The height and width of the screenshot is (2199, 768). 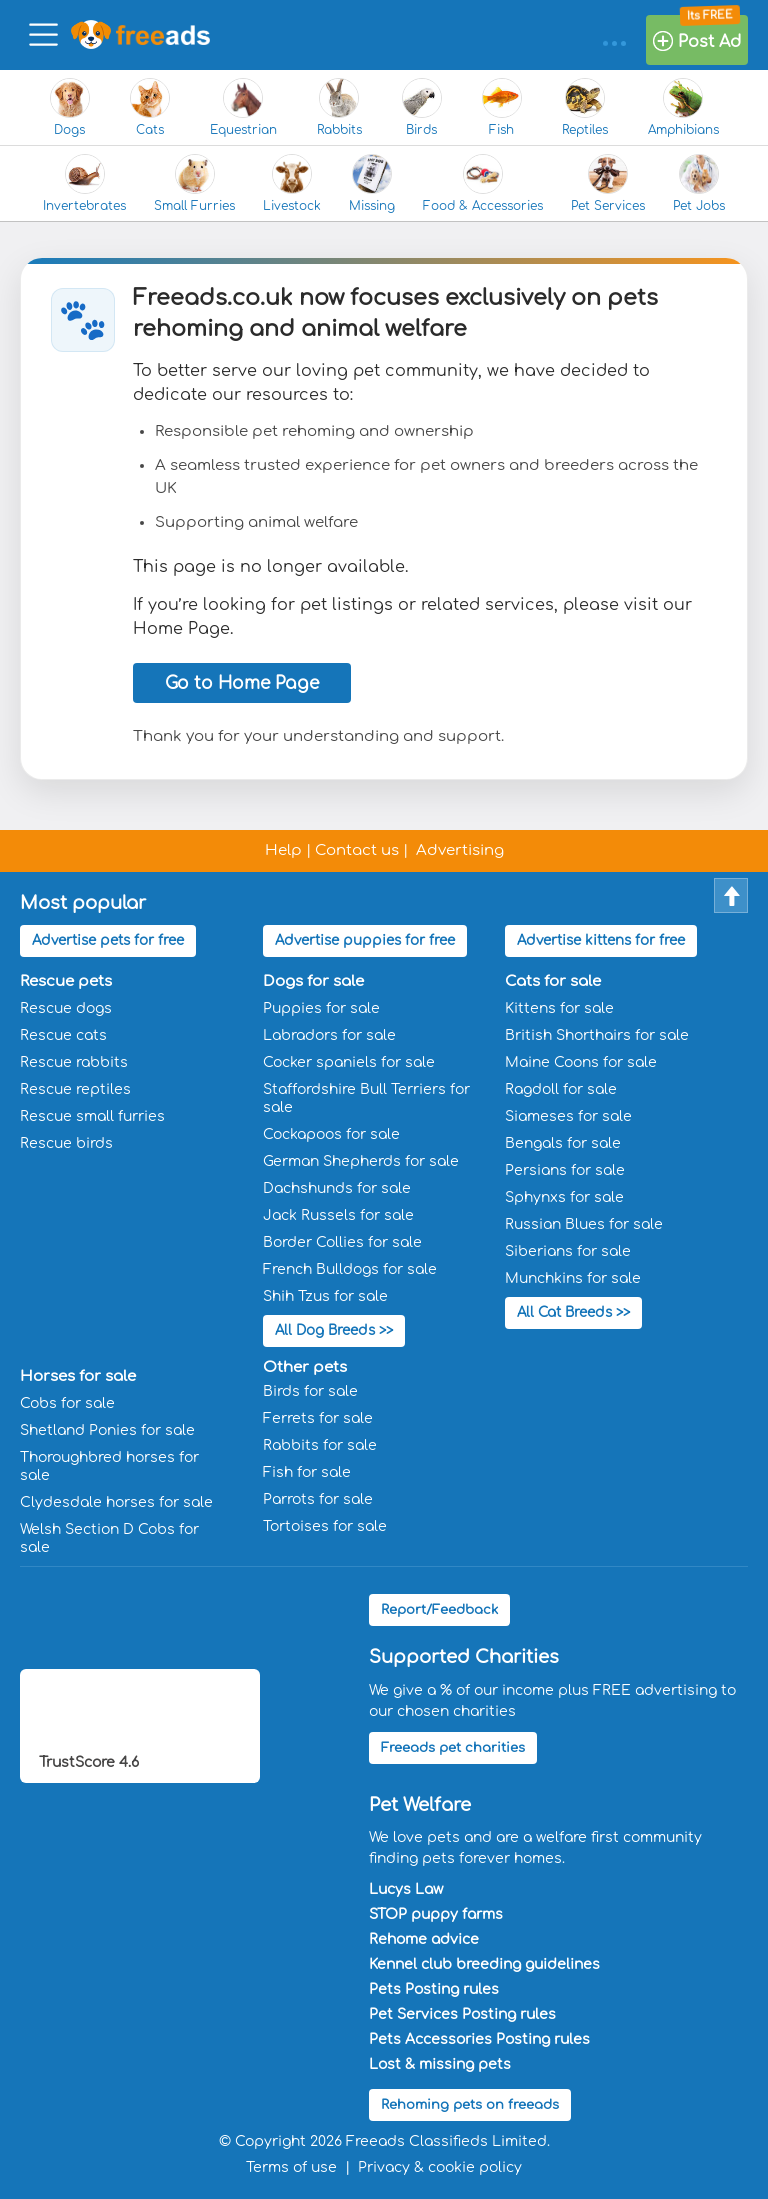 I want to click on Pets Posting rules, so click(x=434, y=1985).